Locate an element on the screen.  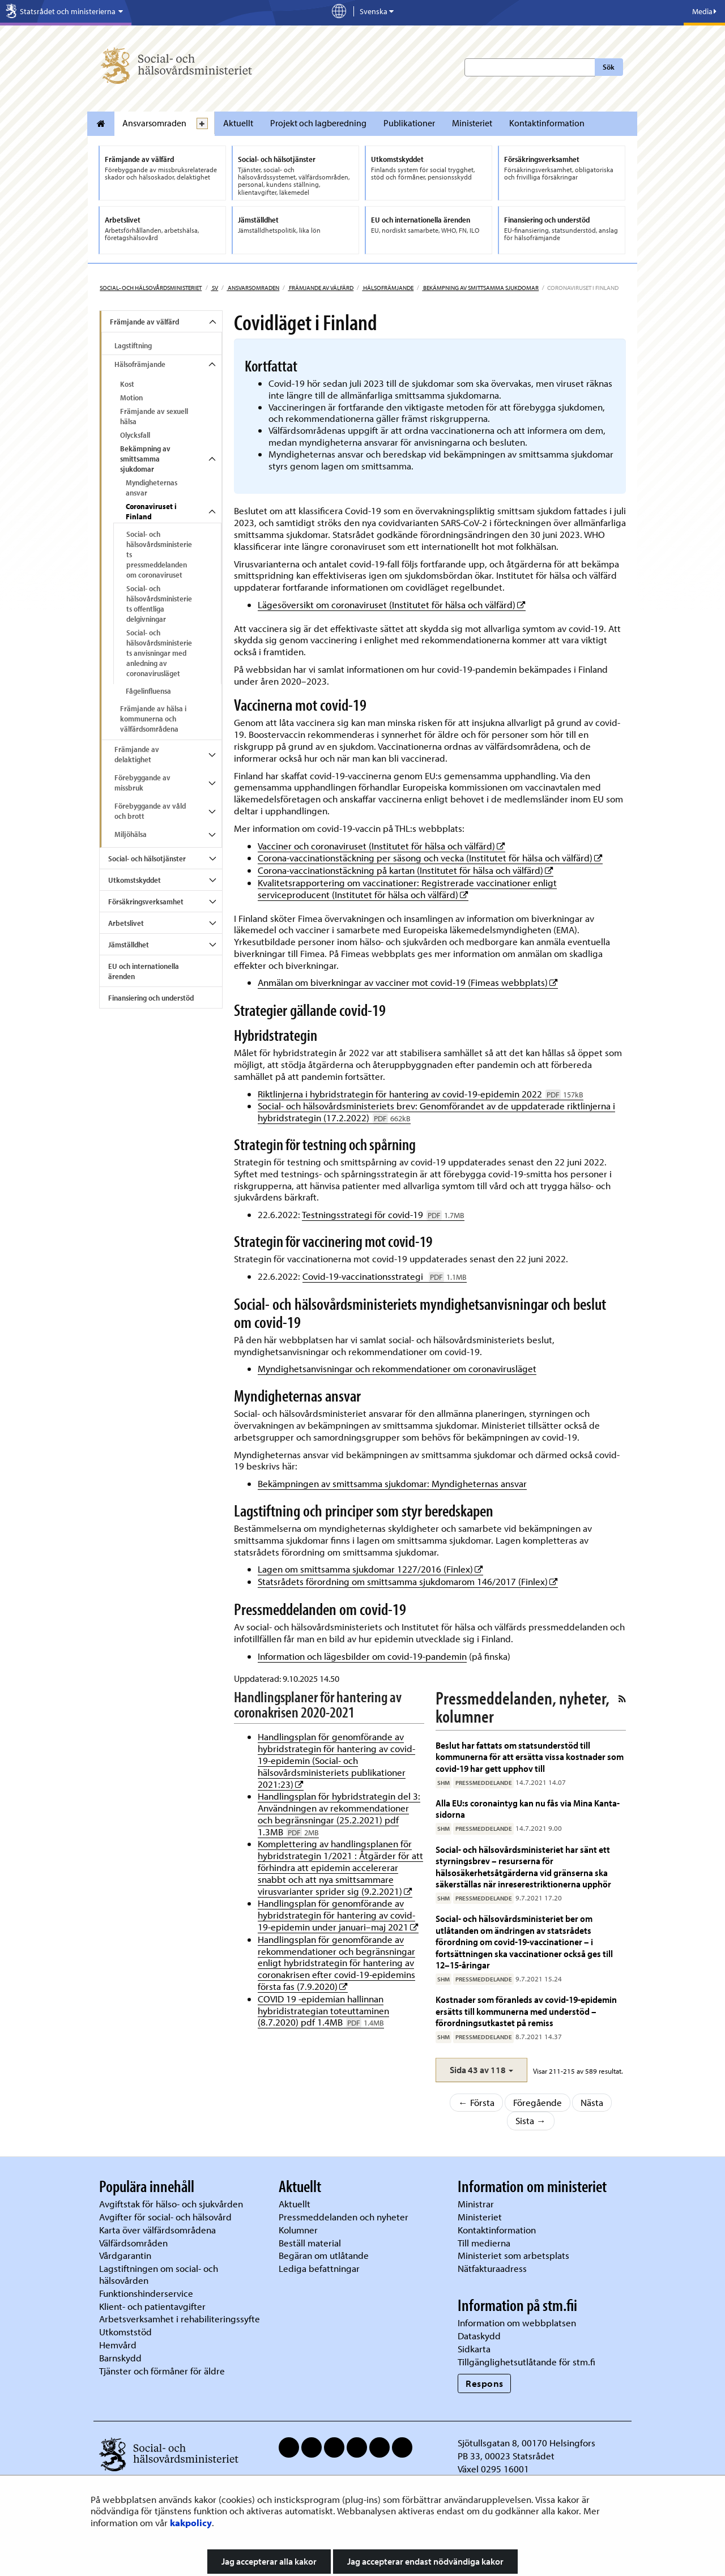
Motion is located at coordinates (131, 397).